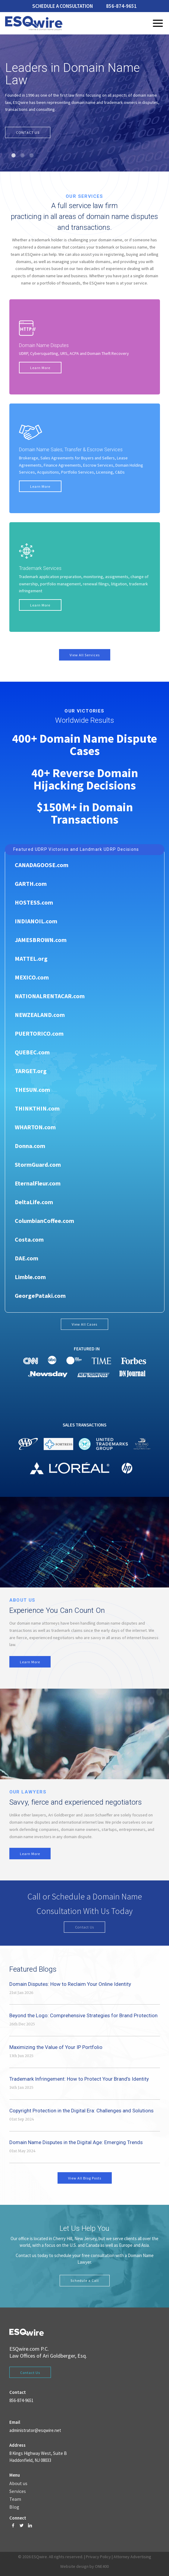 The width and height of the screenshot is (169, 2576). What do you see at coordinates (84, 2178) in the screenshot?
I see `View All Blog Posts` at bounding box center [84, 2178].